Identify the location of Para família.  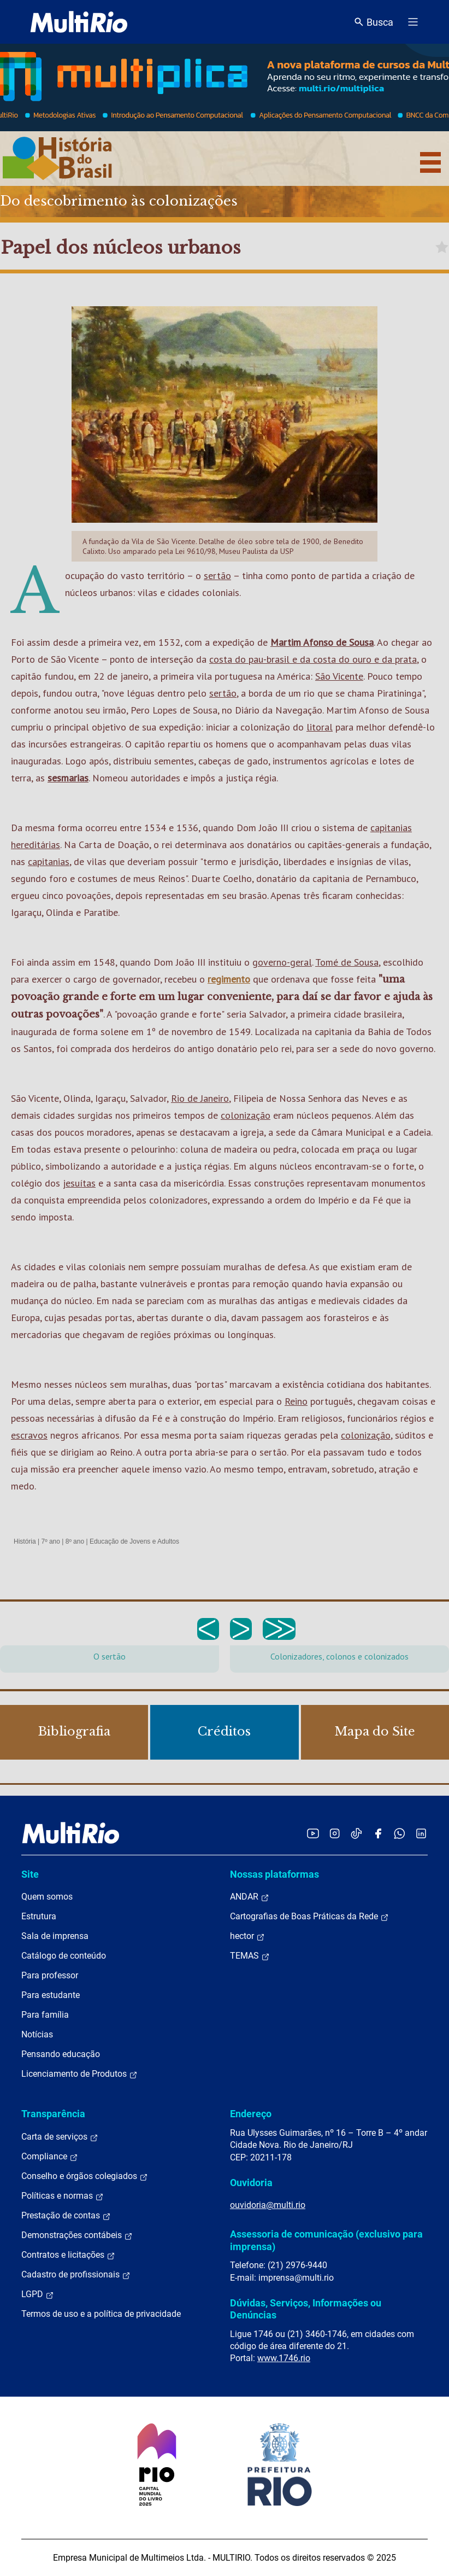
(45, 2015).